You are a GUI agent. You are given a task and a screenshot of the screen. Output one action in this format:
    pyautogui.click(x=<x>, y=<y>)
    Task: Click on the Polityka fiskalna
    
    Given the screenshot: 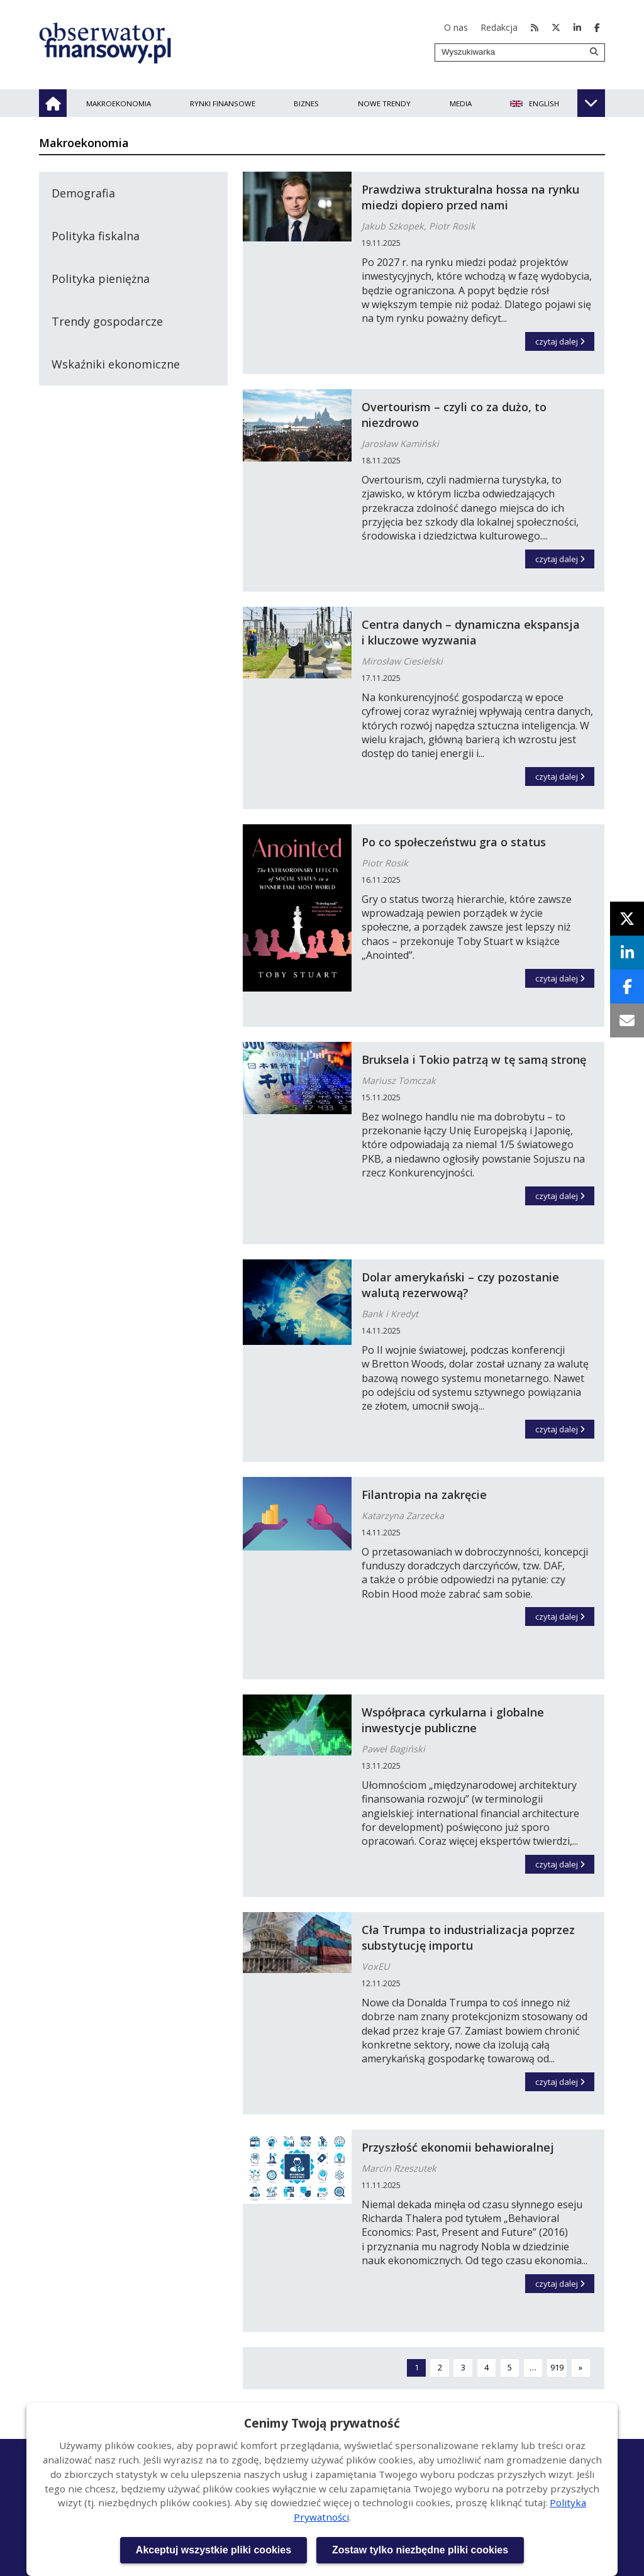 What is the action you would take?
    pyautogui.click(x=96, y=235)
    